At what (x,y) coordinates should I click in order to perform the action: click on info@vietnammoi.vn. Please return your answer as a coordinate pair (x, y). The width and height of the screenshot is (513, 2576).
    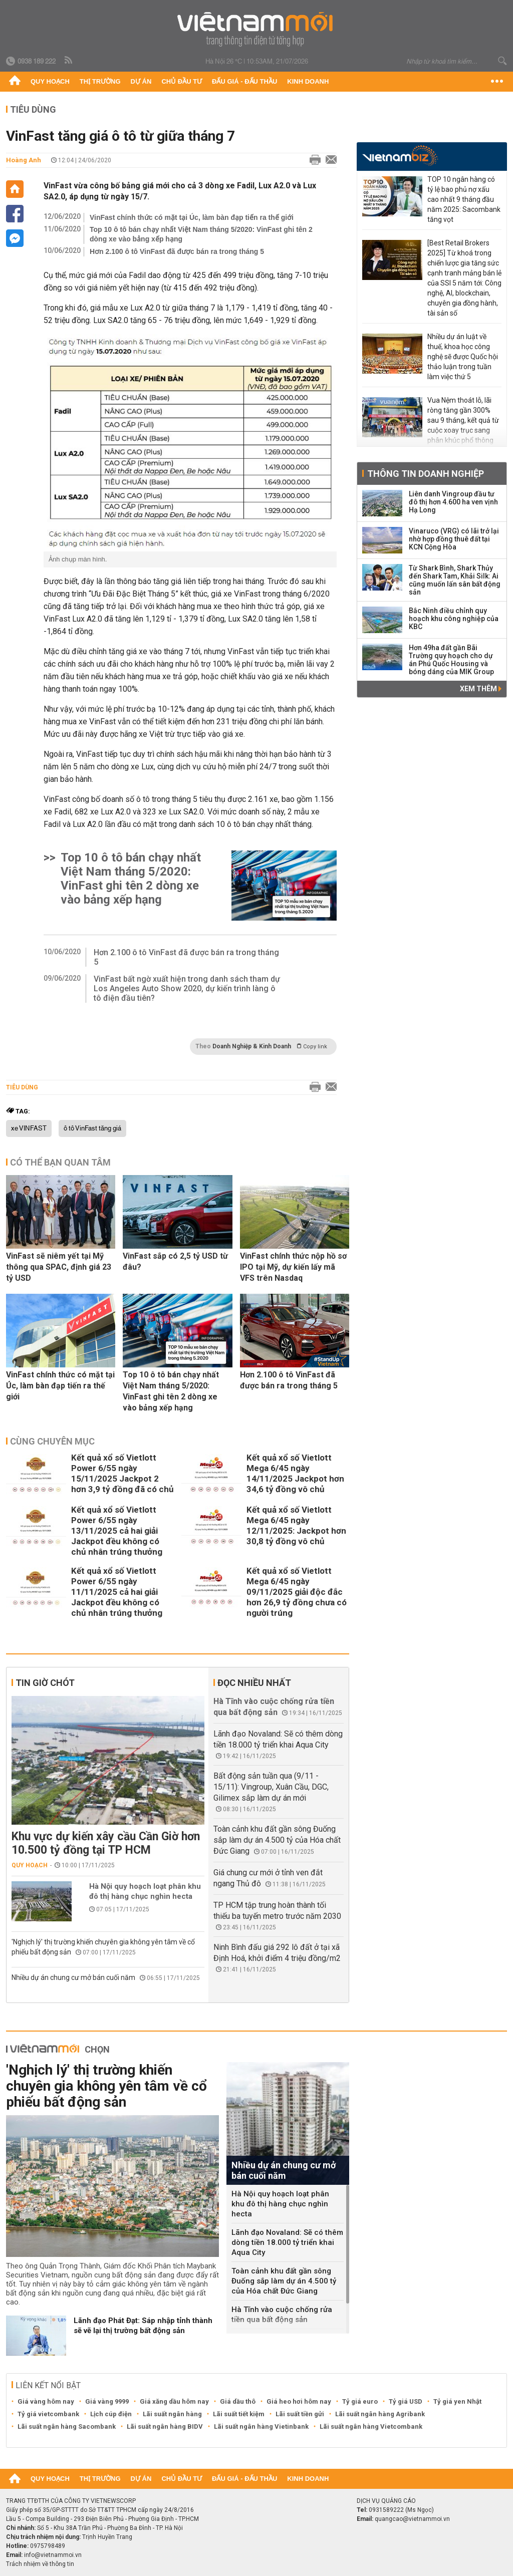
    Looking at the image, I should click on (53, 2554).